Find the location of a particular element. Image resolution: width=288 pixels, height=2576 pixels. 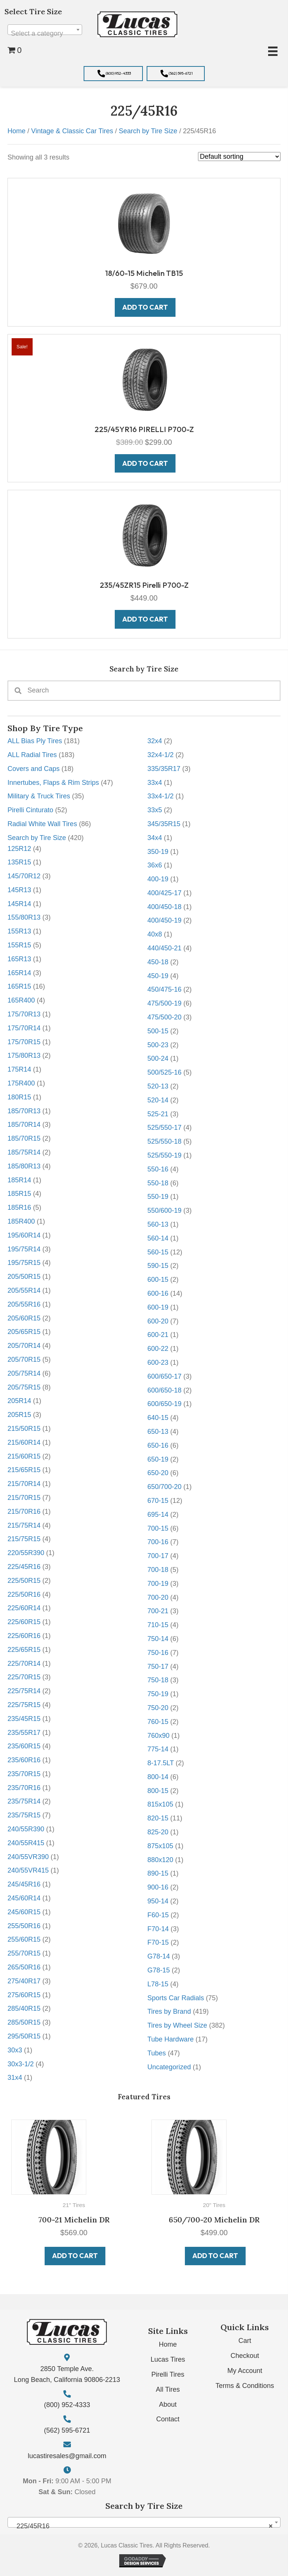

8-17.5LT is located at coordinates (160, 1763).